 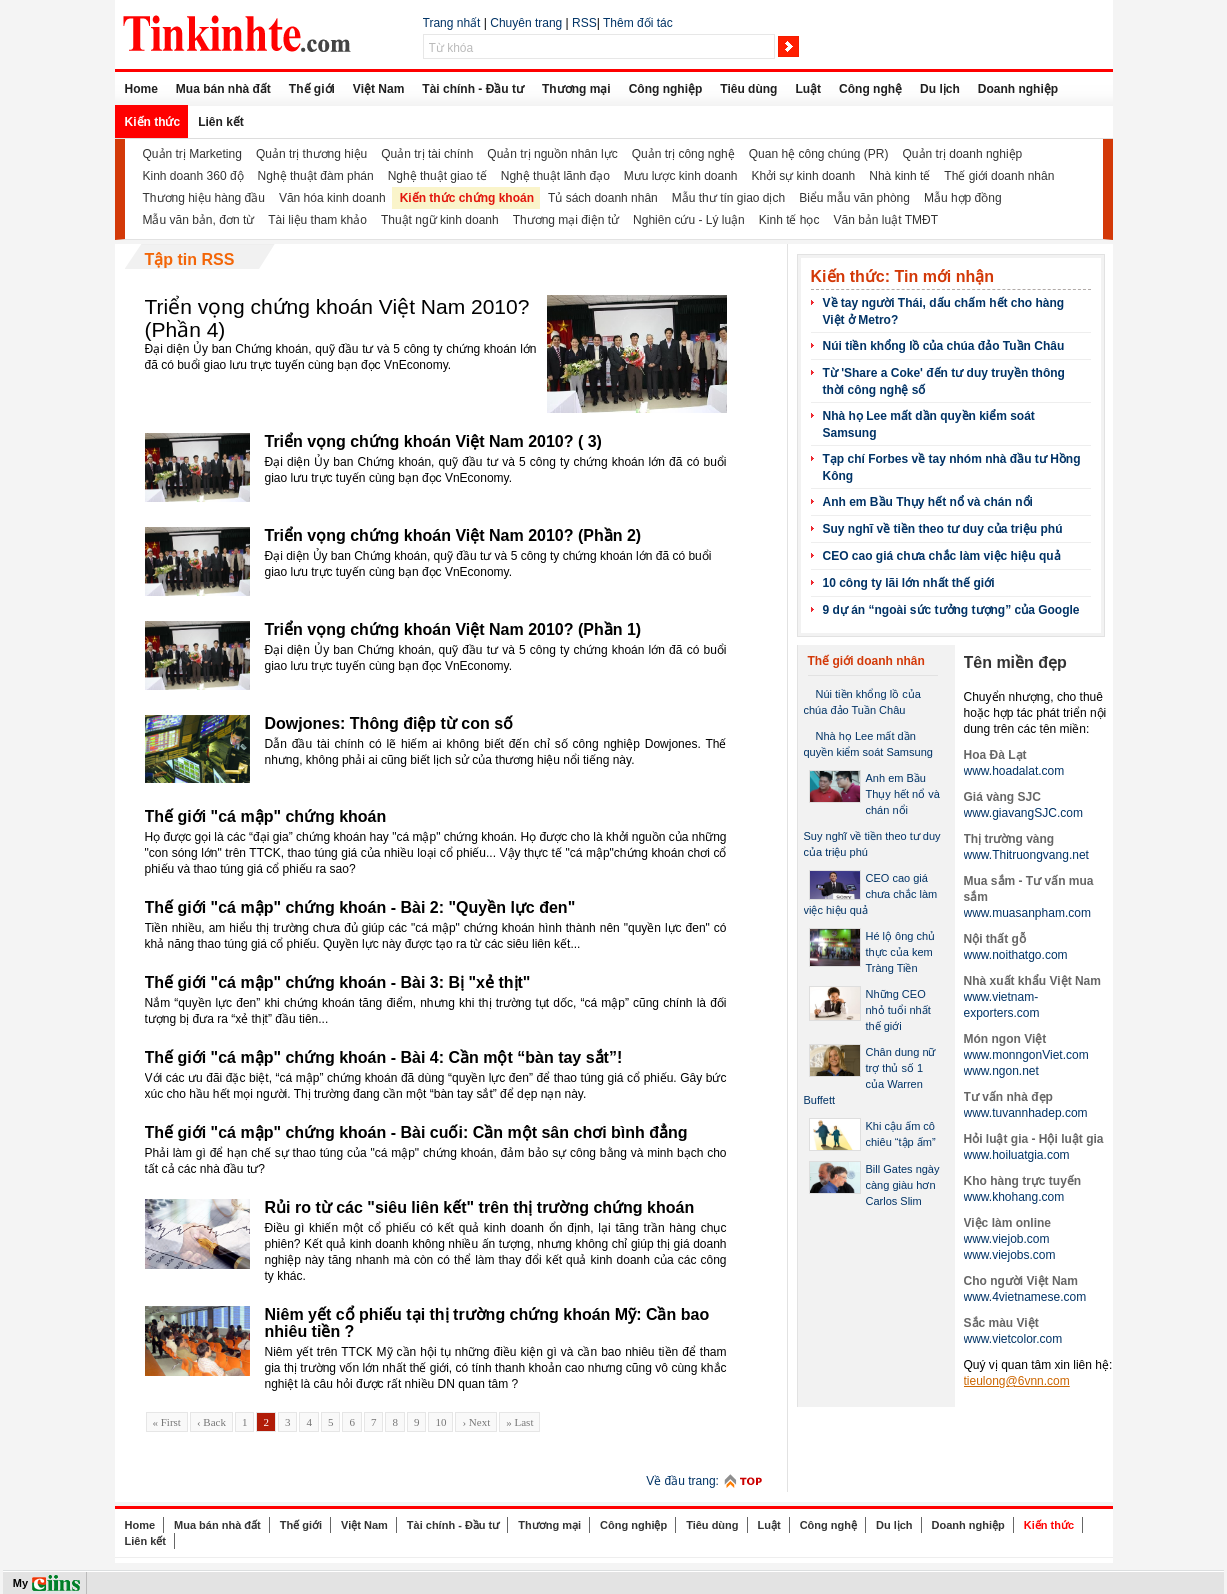 What do you see at coordinates (552, 154) in the screenshot?
I see `Quản trị nguồn nhân lực` at bounding box center [552, 154].